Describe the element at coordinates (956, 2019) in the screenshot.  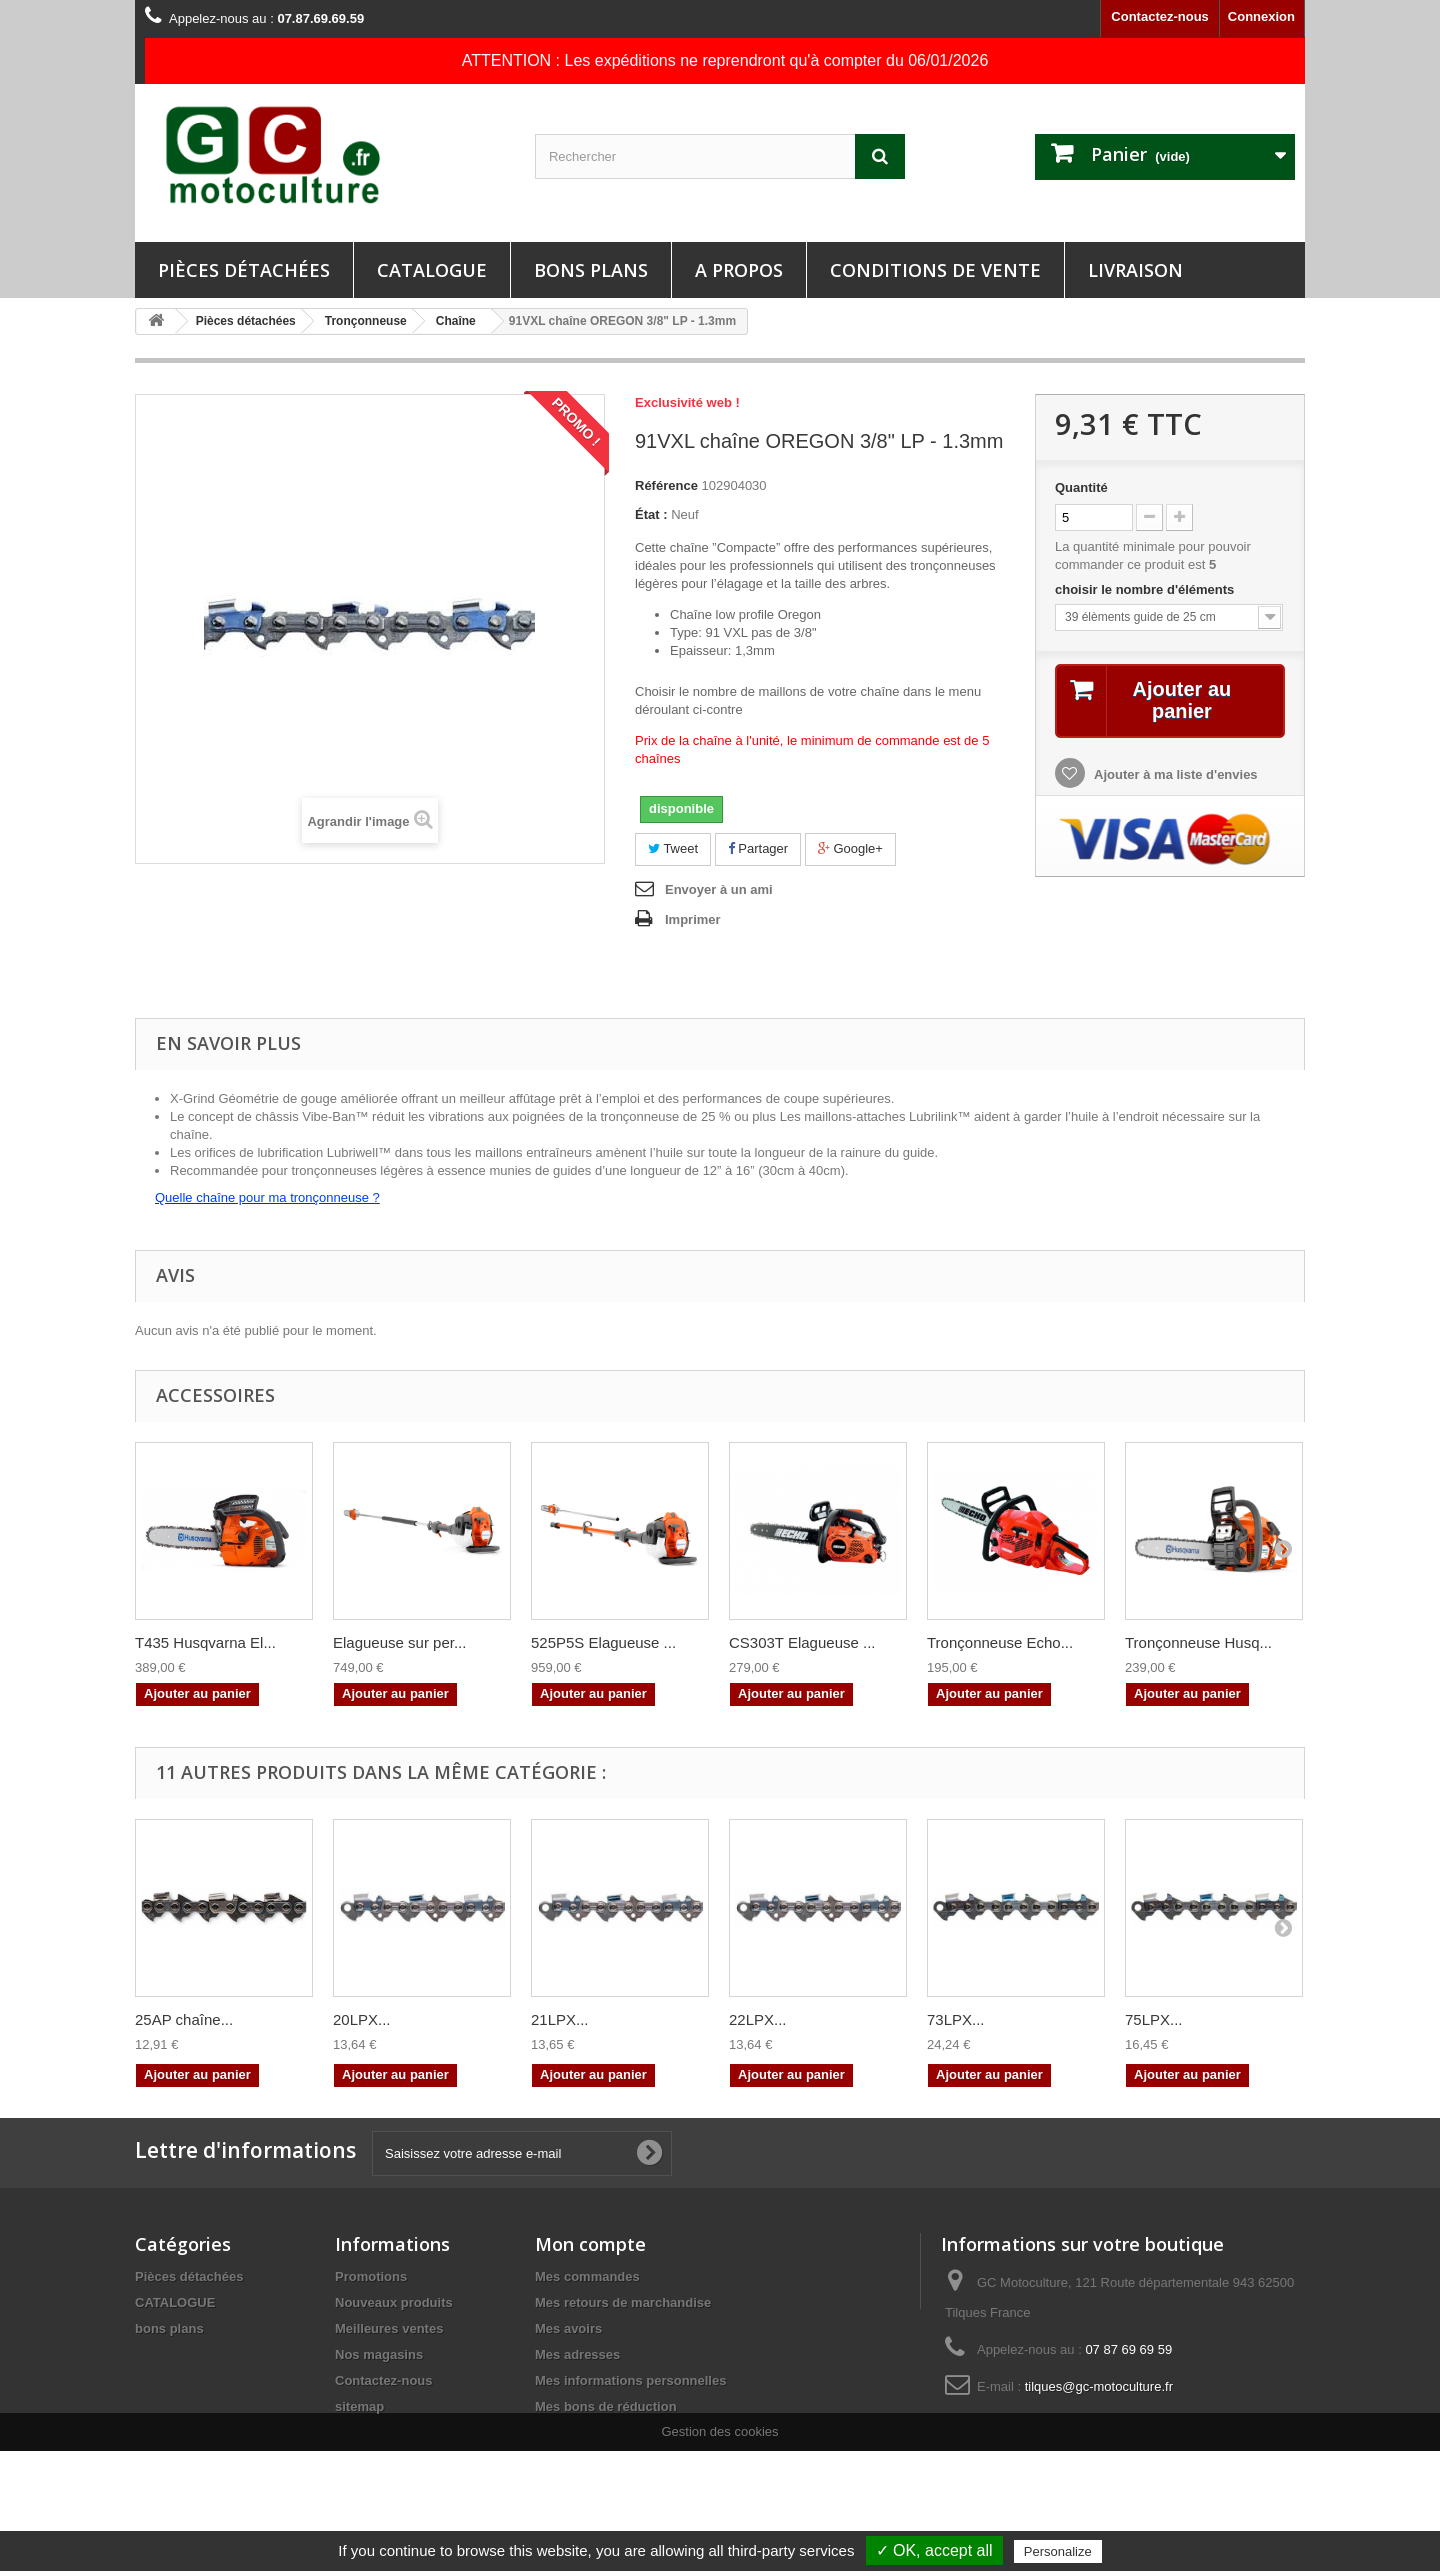
I see `73LPX...` at that location.